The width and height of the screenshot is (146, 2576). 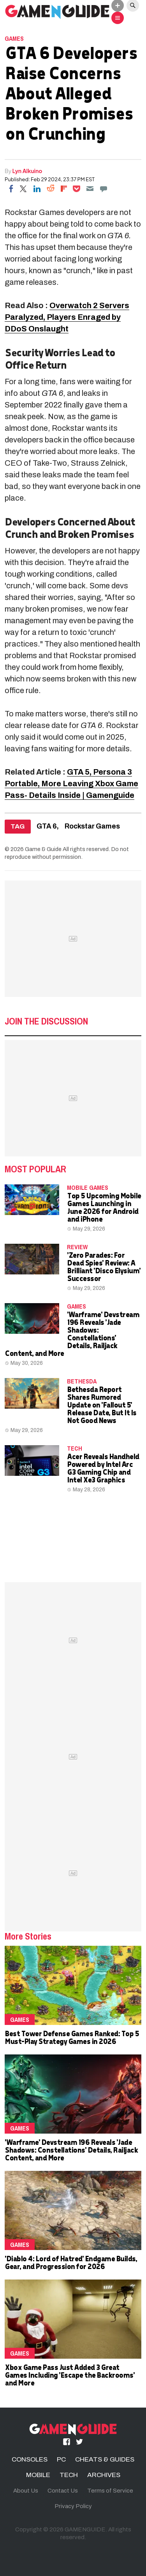 What do you see at coordinates (38, 2475) in the screenshot?
I see `MOBILE` at bounding box center [38, 2475].